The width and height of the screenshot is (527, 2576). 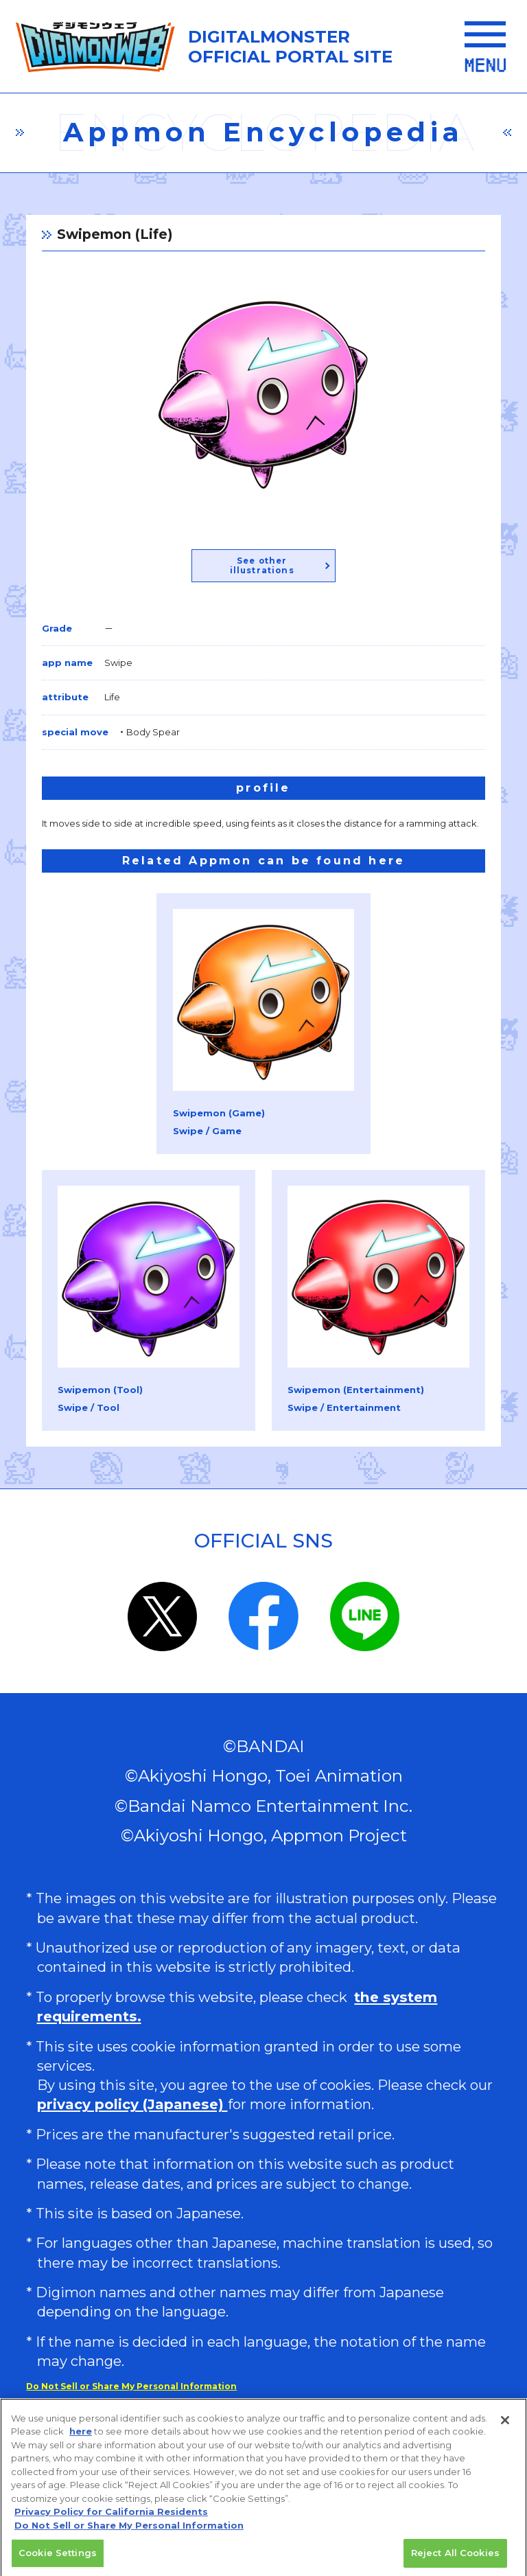 What do you see at coordinates (80, 2437) in the screenshot?
I see `here` at bounding box center [80, 2437].